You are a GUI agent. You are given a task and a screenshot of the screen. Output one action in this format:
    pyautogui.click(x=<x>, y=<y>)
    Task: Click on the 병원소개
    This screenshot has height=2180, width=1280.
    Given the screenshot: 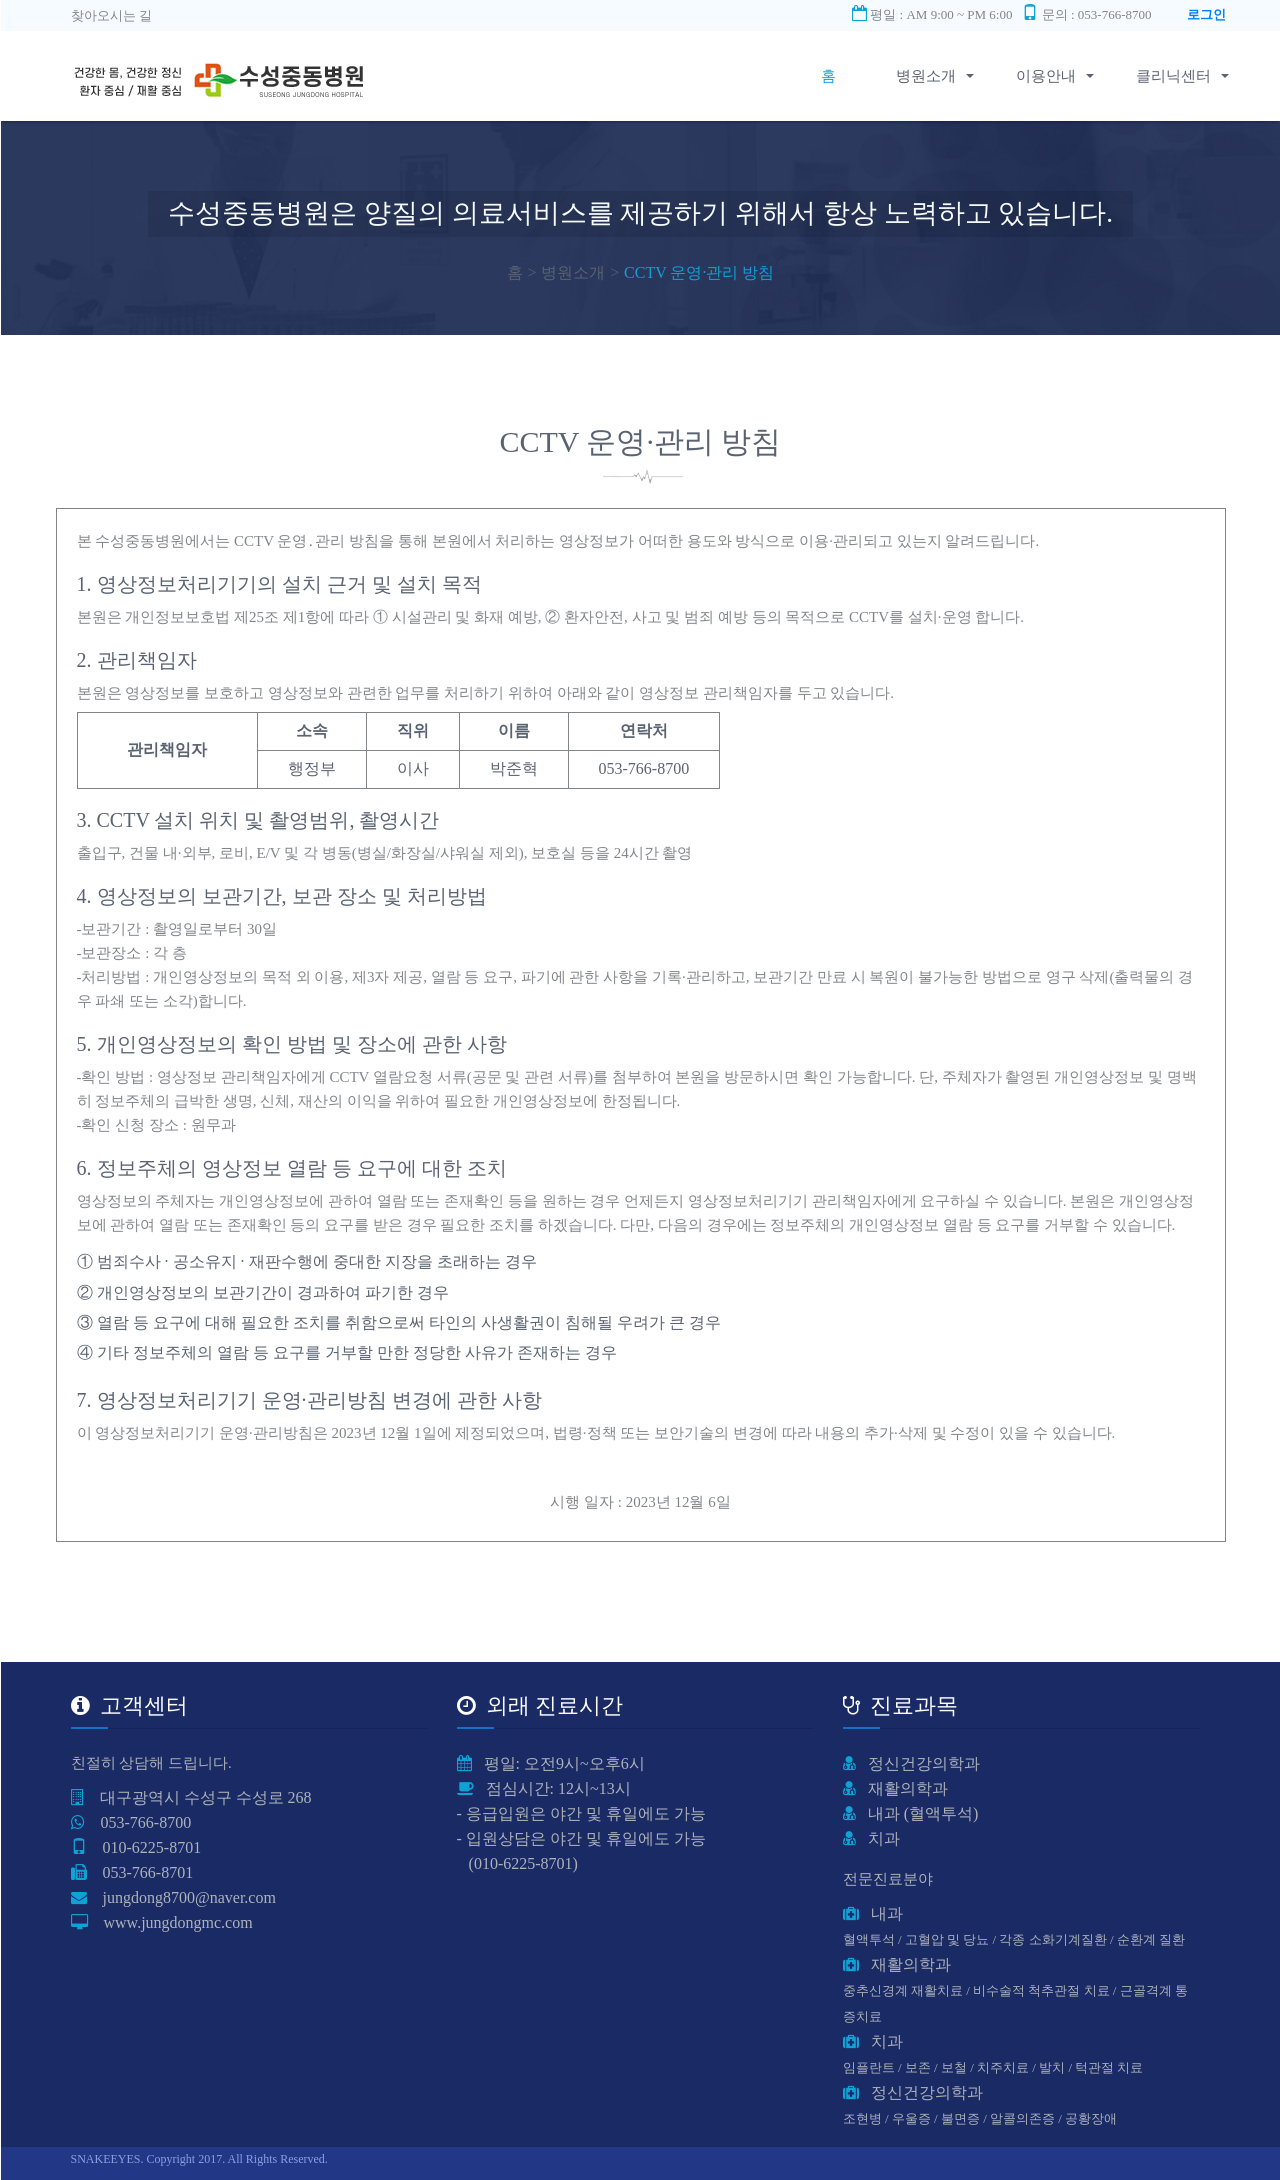 What is the action you would take?
    pyautogui.click(x=933, y=76)
    